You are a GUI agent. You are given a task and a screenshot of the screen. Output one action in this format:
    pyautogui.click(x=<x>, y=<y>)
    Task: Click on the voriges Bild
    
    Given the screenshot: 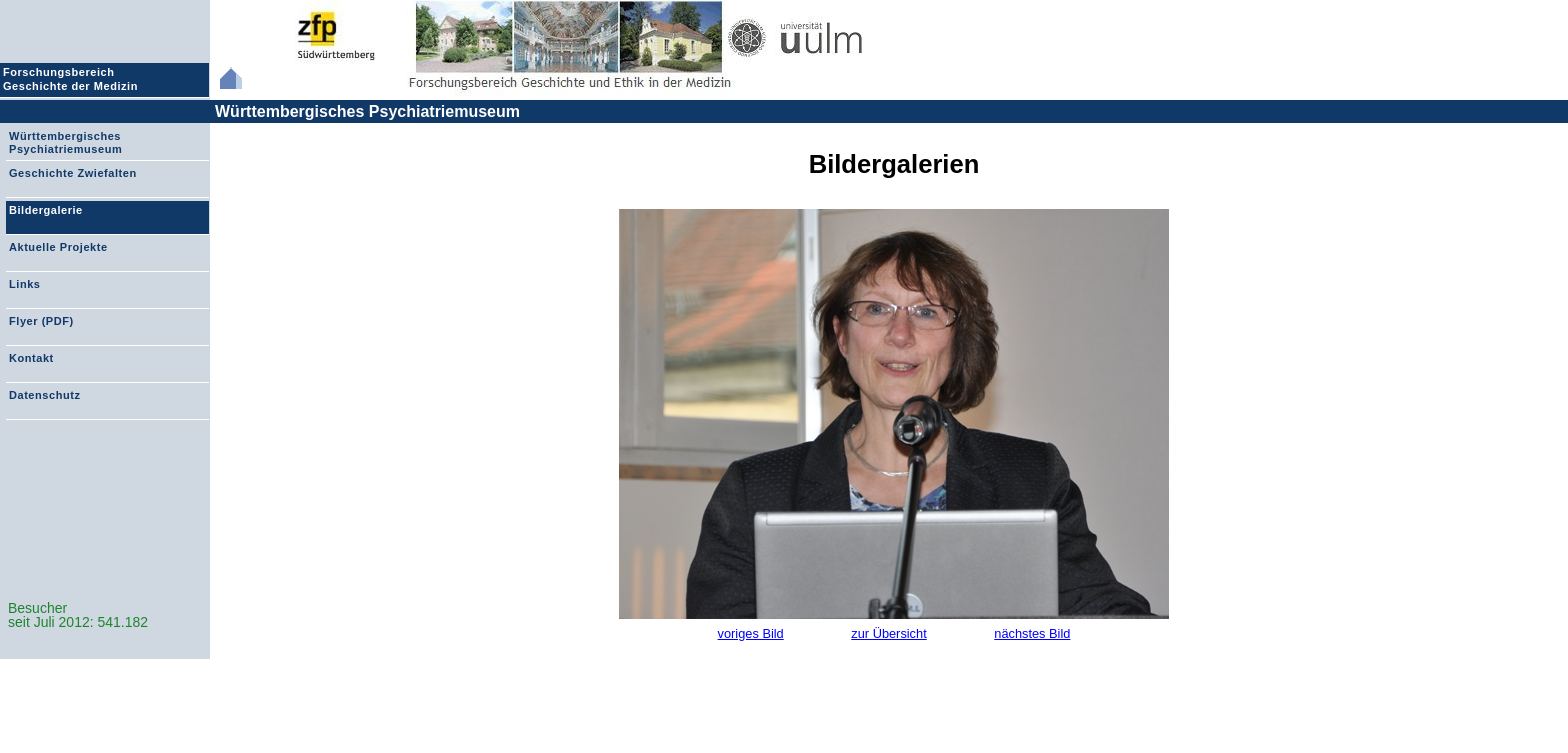 What is the action you would take?
    pyautogui.click(x=751, y=633)
    